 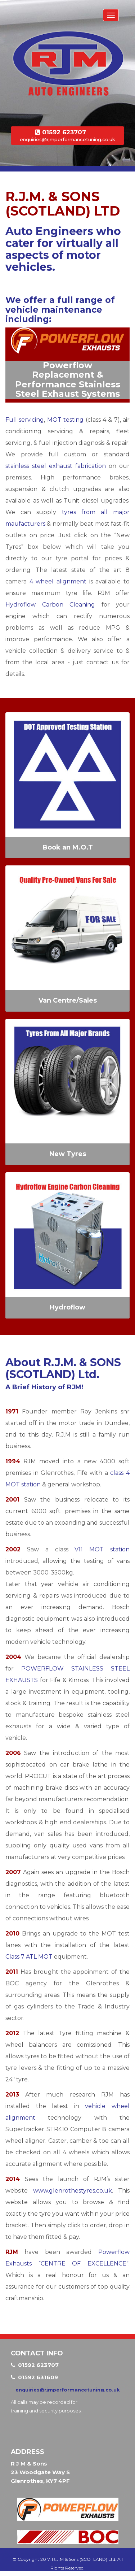 I want to click on Full servicing, so click(x=24, y=419).